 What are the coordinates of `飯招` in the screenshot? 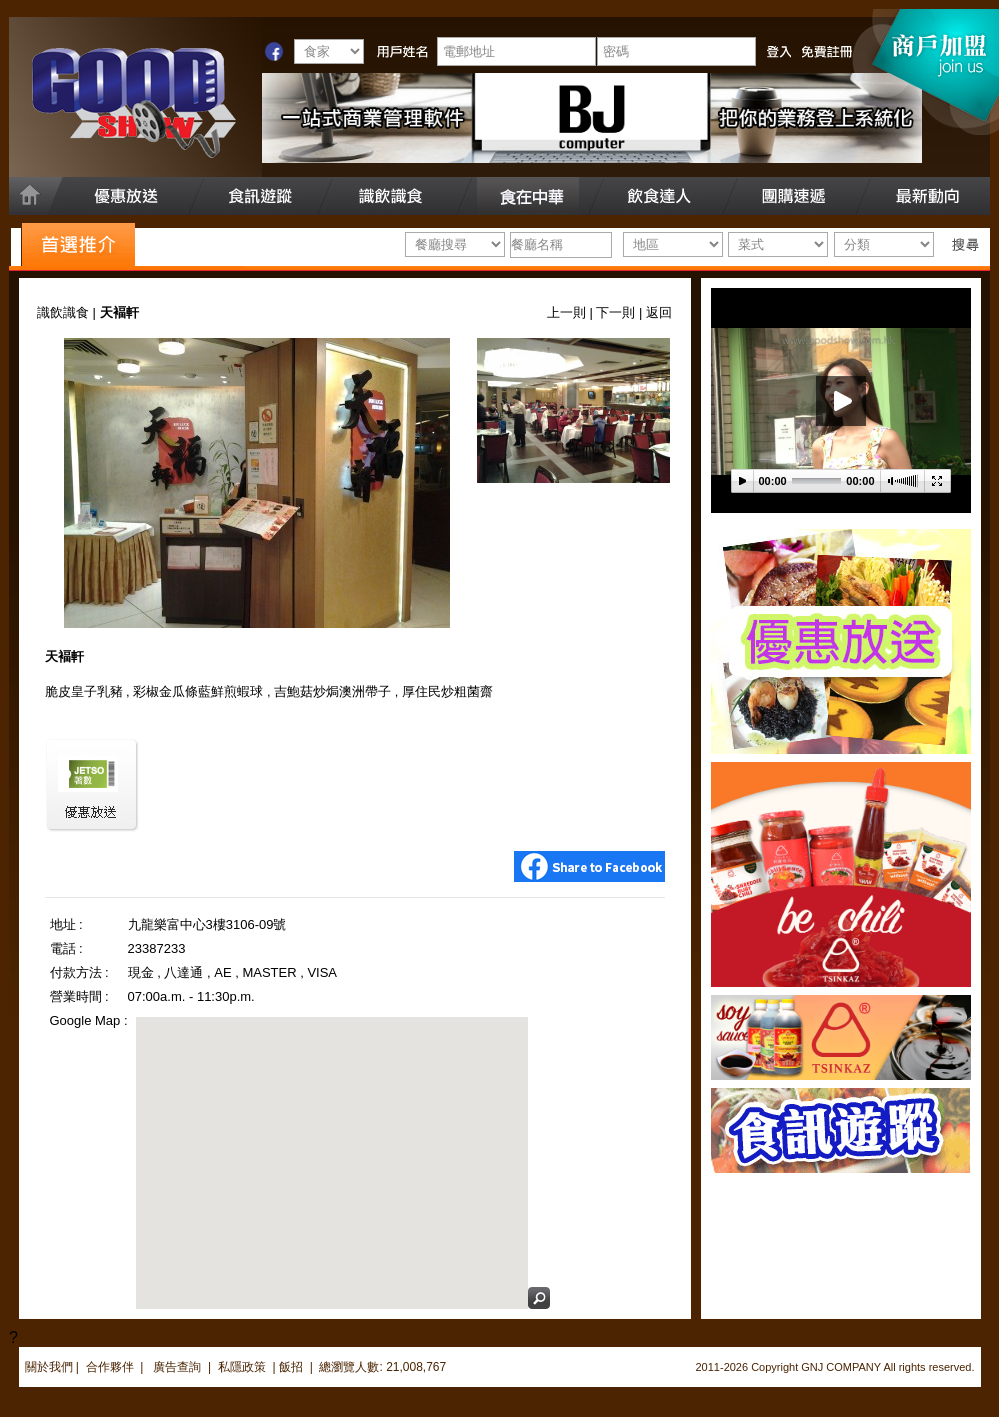 It's located at (291, 1367).